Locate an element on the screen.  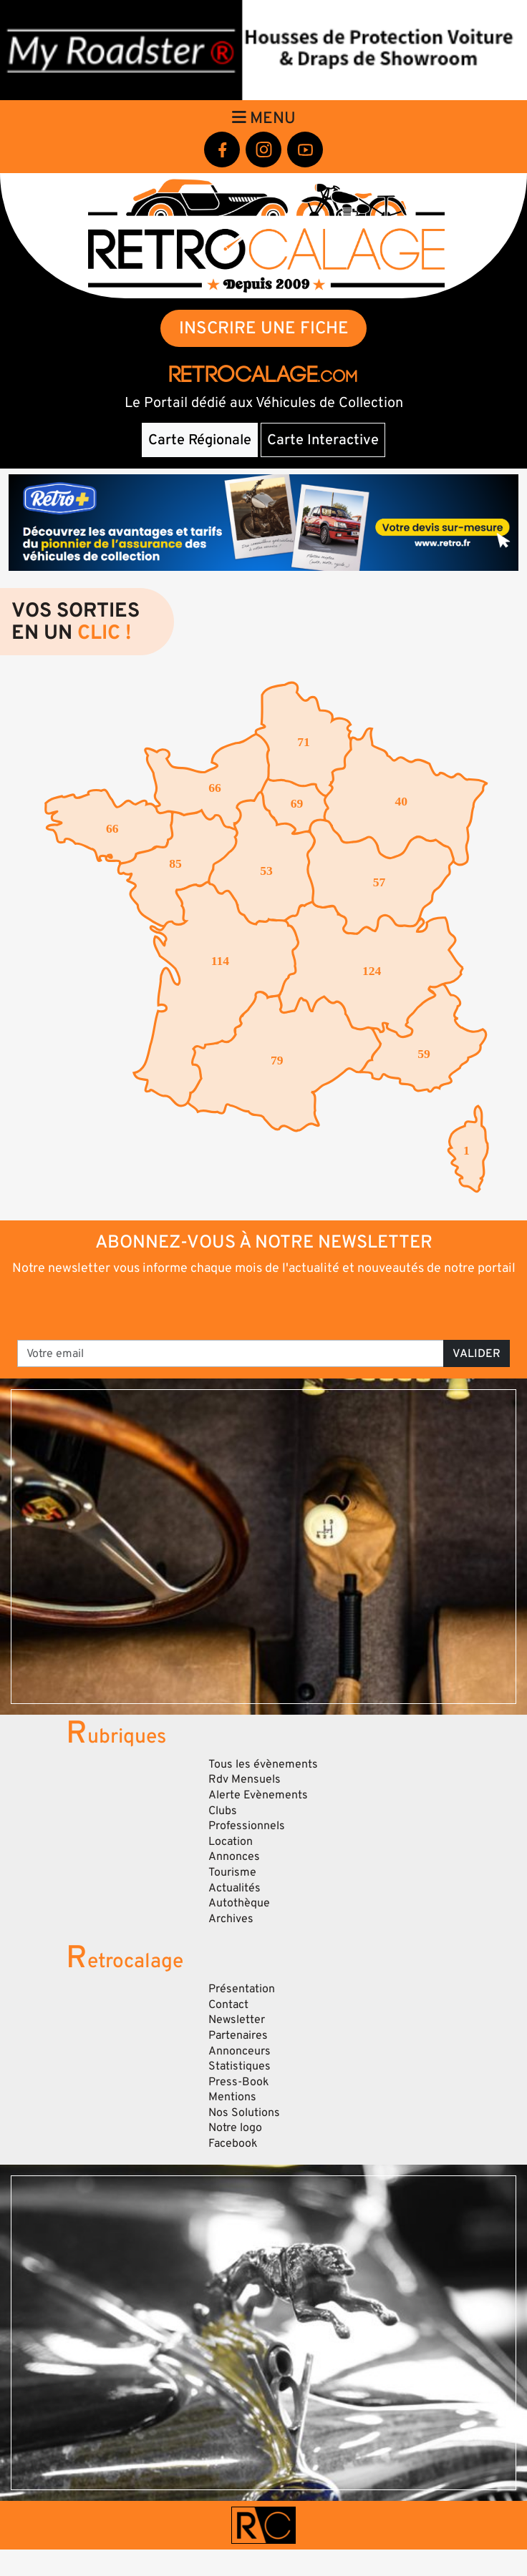
[presentation] is located at coordinates (264, 1307).